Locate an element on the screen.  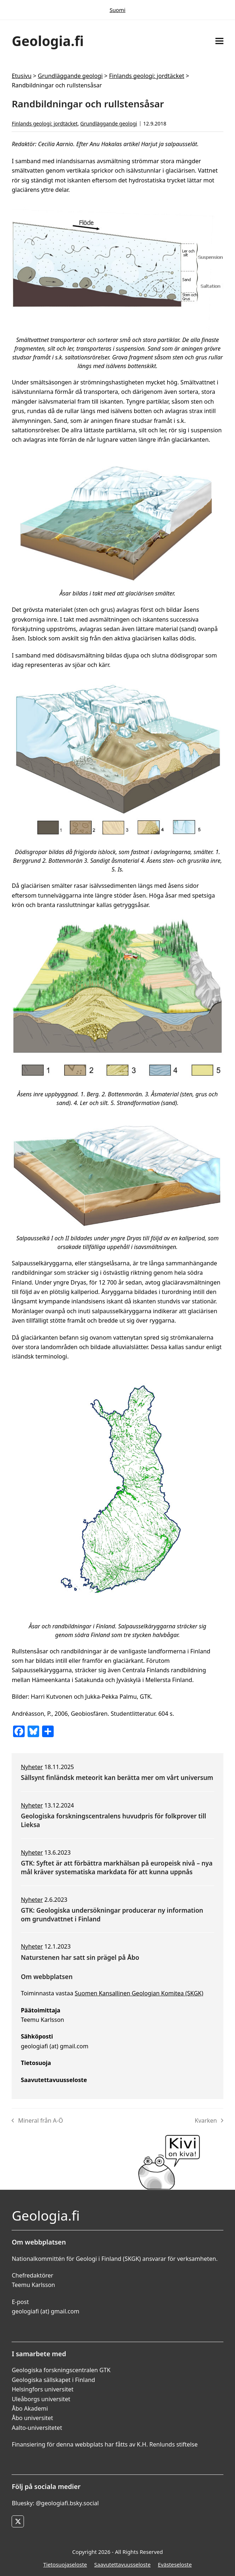
Etusivu is located at coordinates (21, 76).